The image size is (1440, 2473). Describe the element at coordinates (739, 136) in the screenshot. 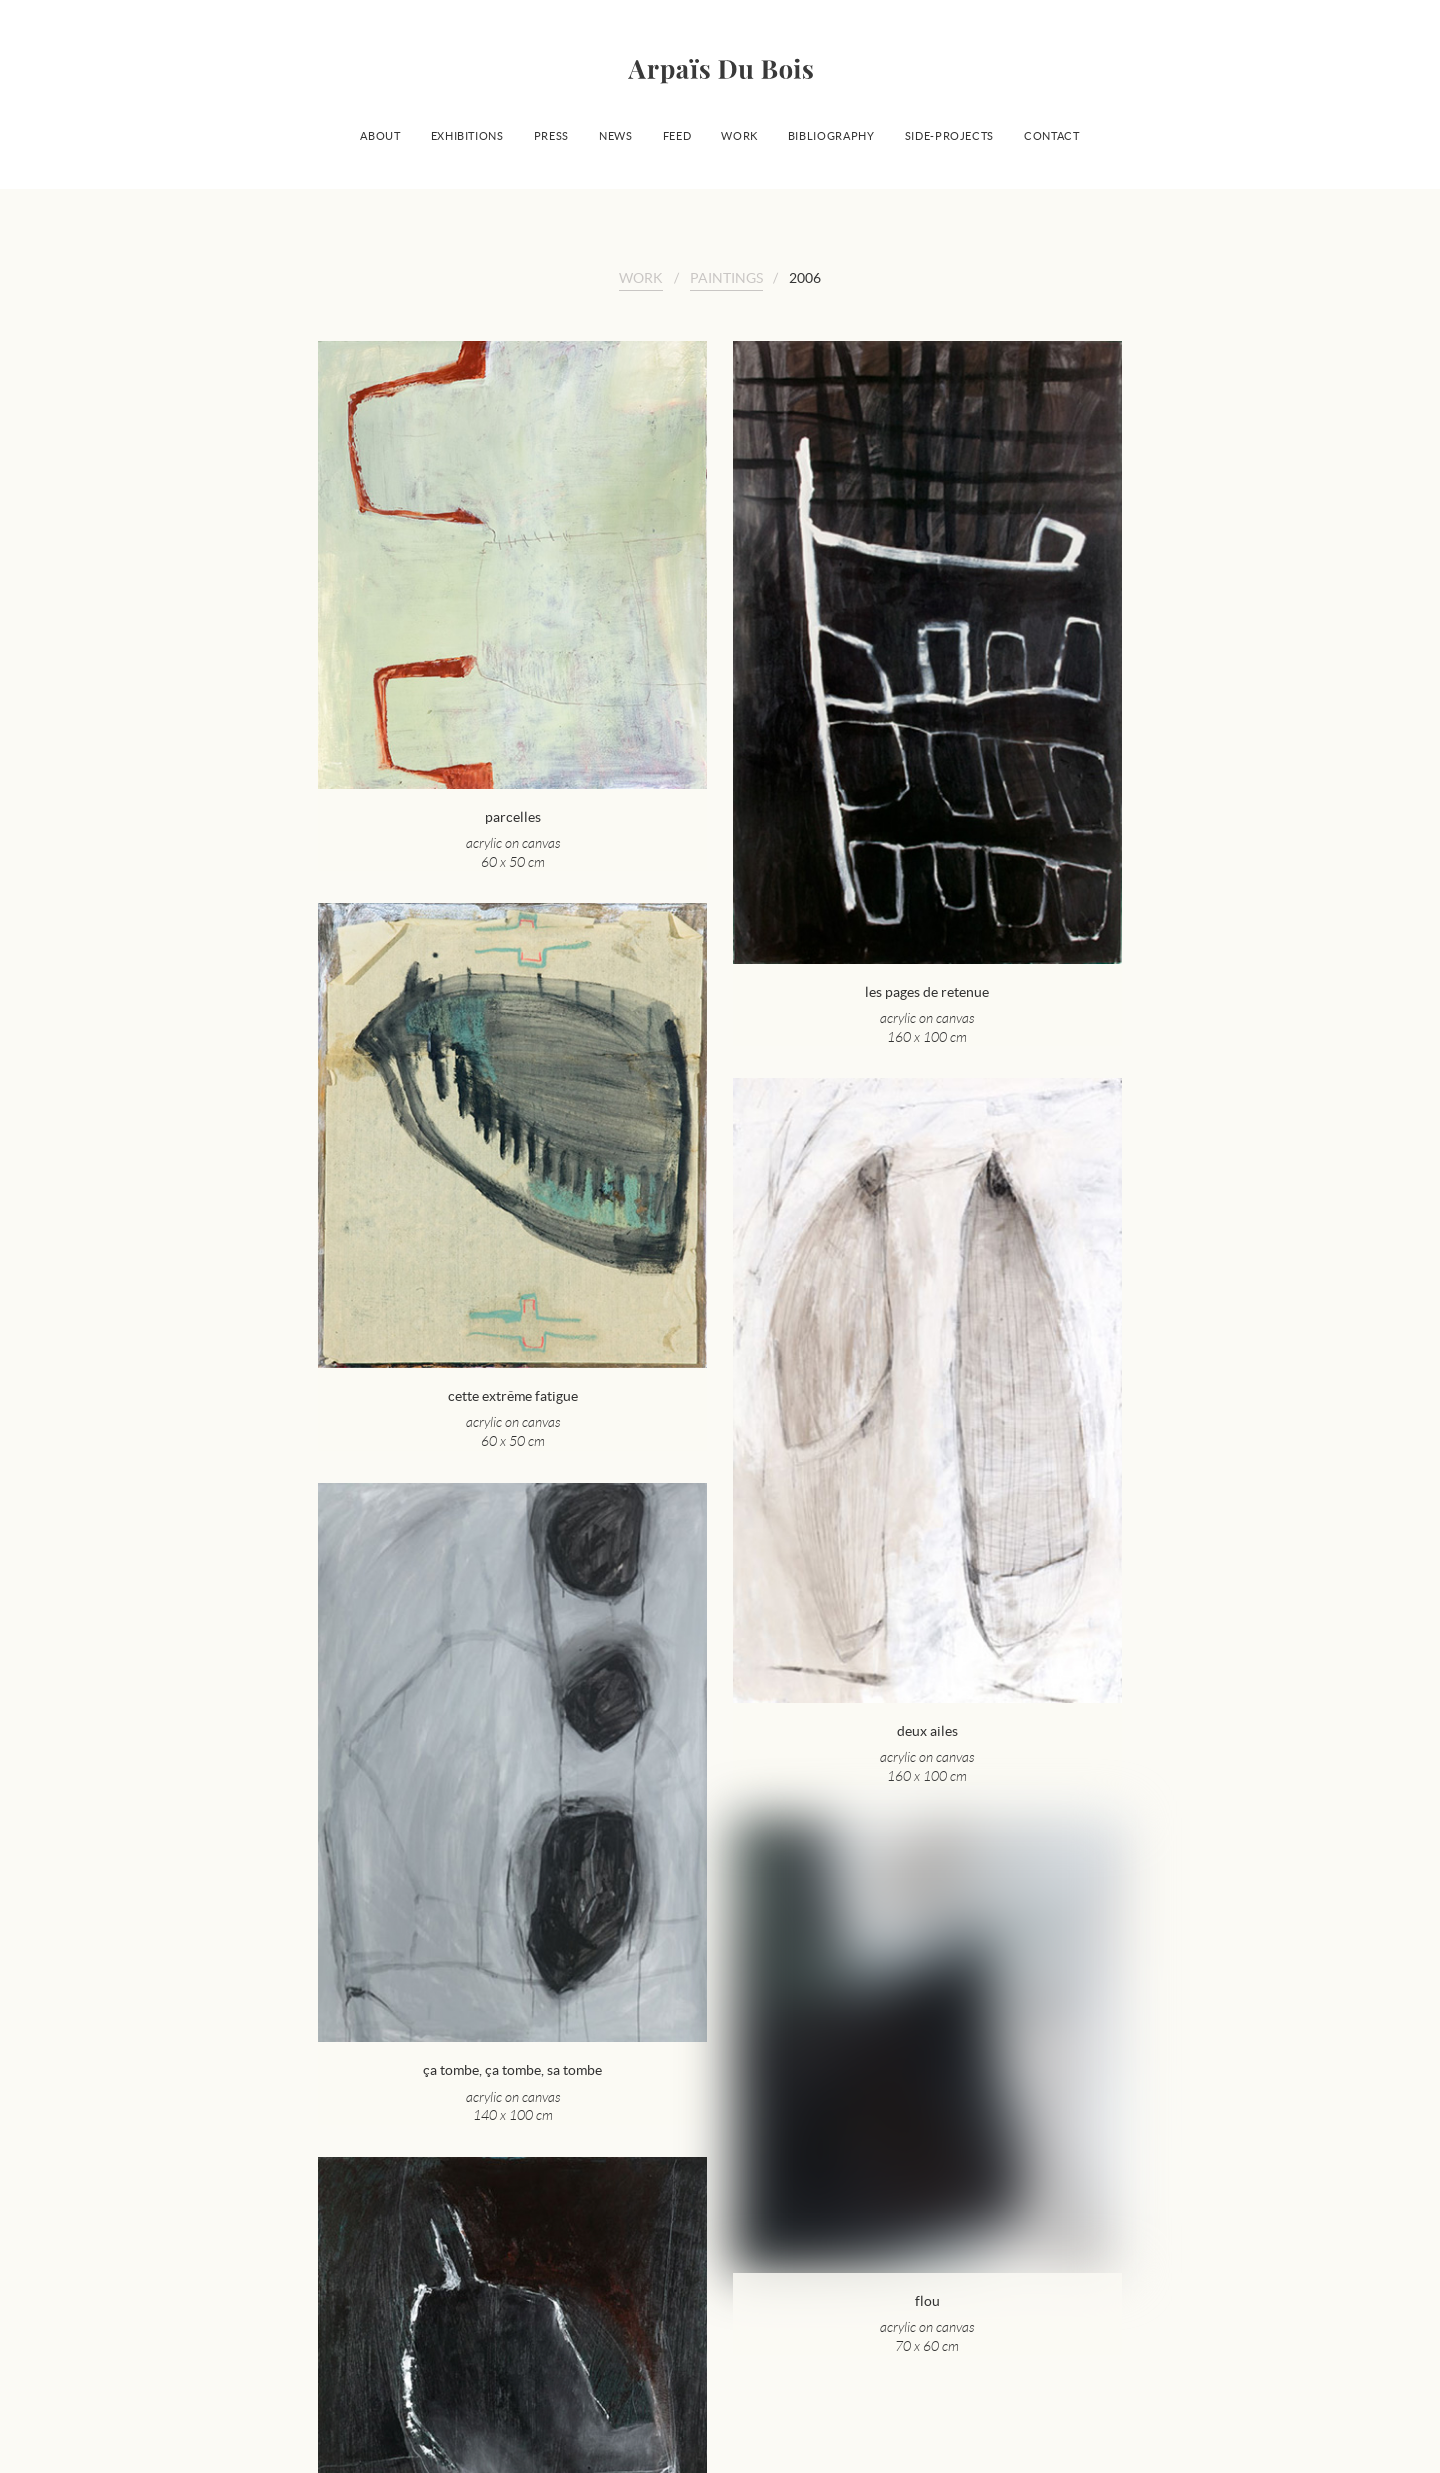

I see `Work` at that location.